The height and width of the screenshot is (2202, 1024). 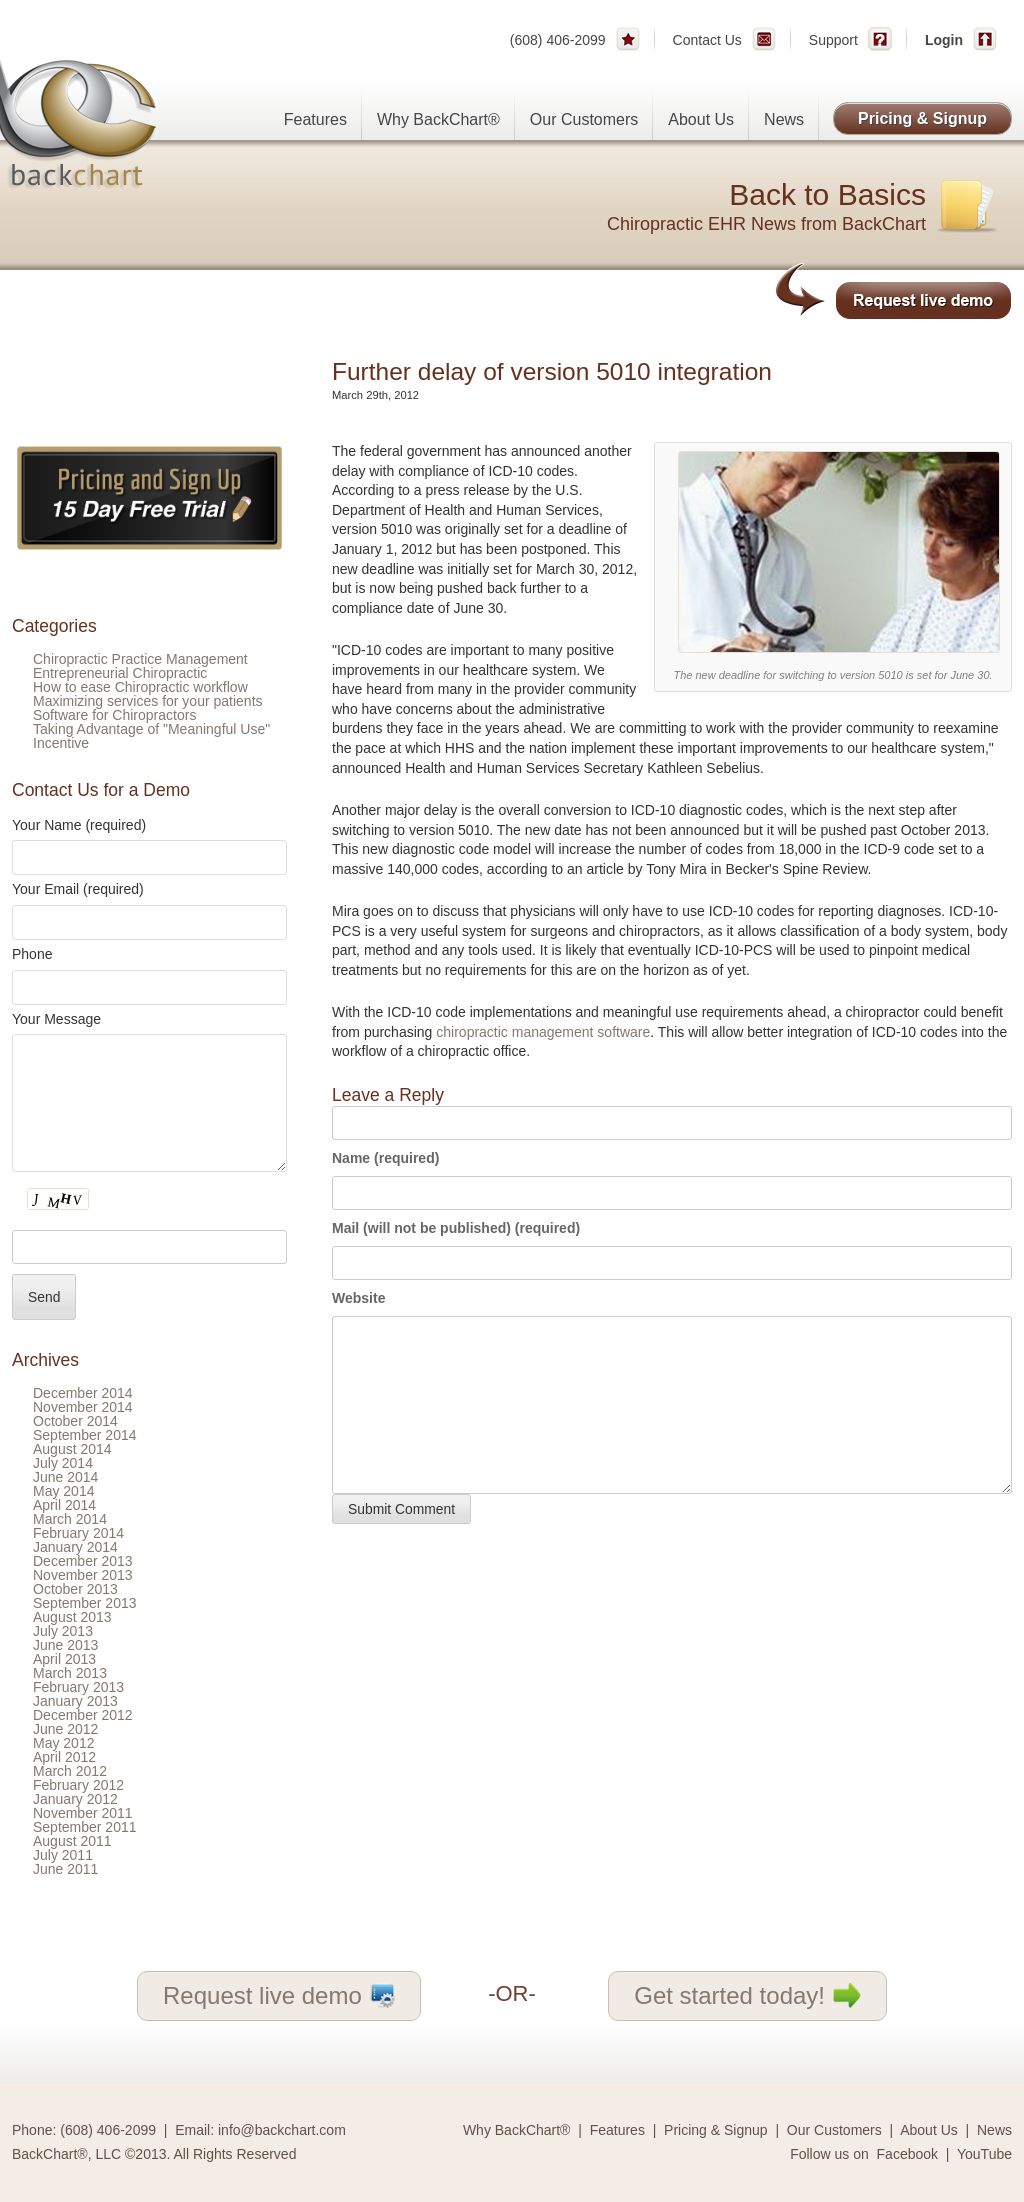 What do you see at coordinates (584, 119) in the screenshot?
I see `Our Customers` at bounding box center [584, 119].